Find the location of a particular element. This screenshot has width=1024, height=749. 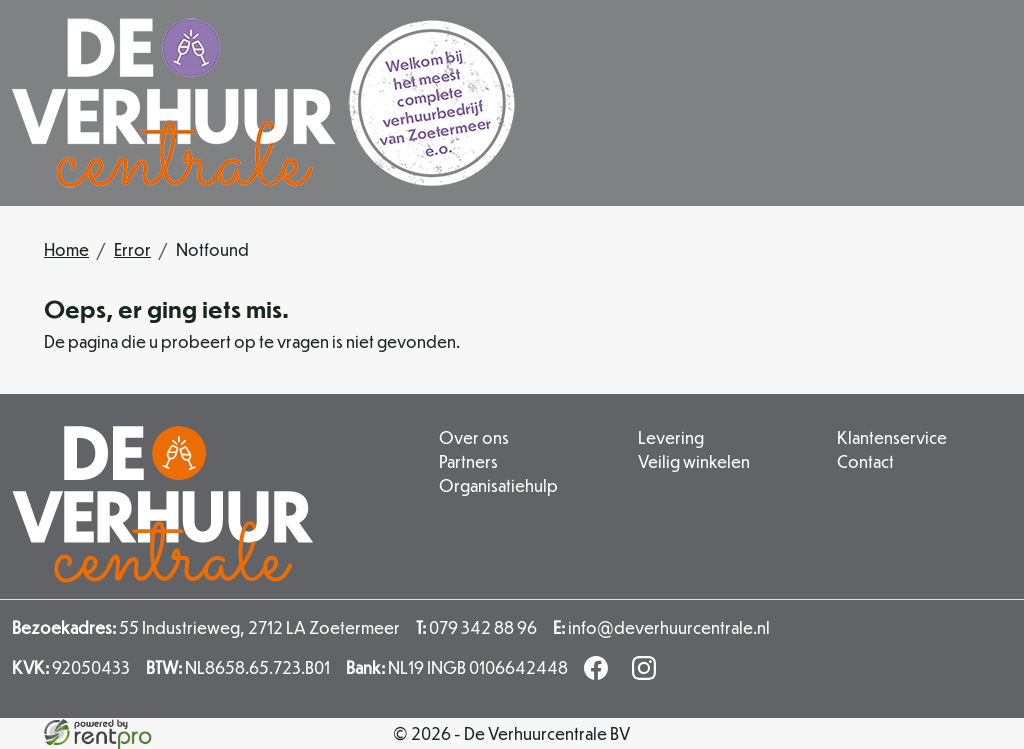

[facebook] is located at coordinates (600, 673).